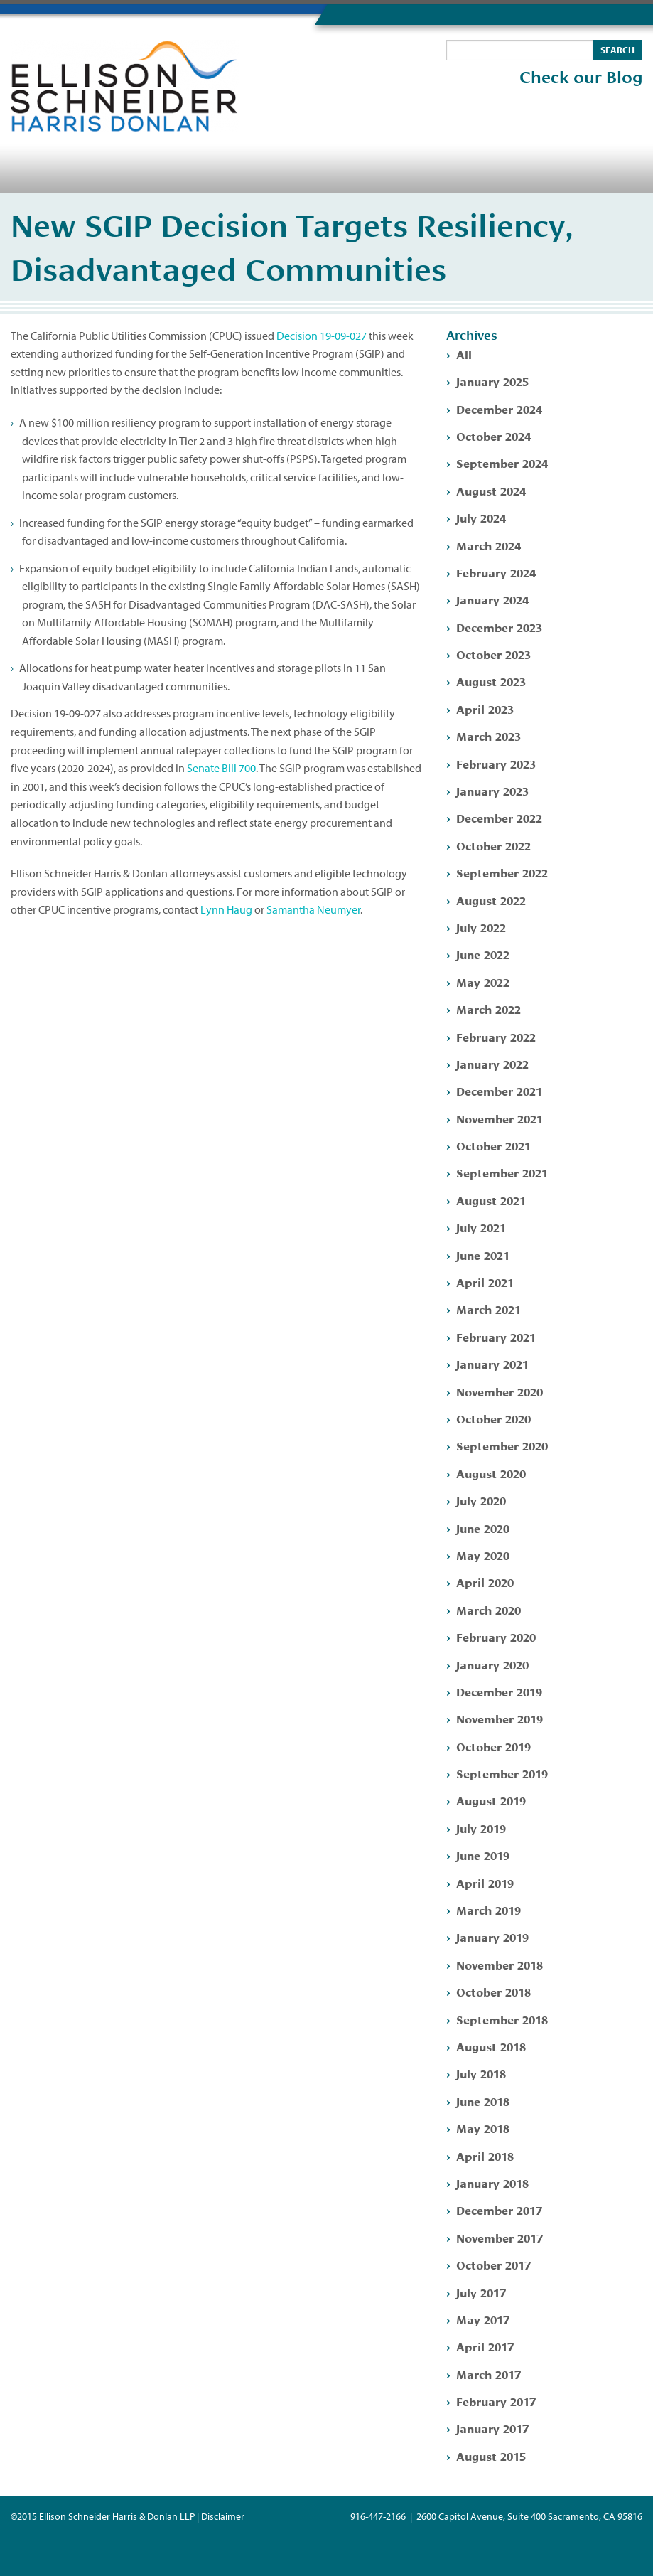 Image resolution: width=653 pixels, height=2576 pixels. Describe the element at coordinates (482, 1527) in the screenshot. I see `June 2020` at that location.